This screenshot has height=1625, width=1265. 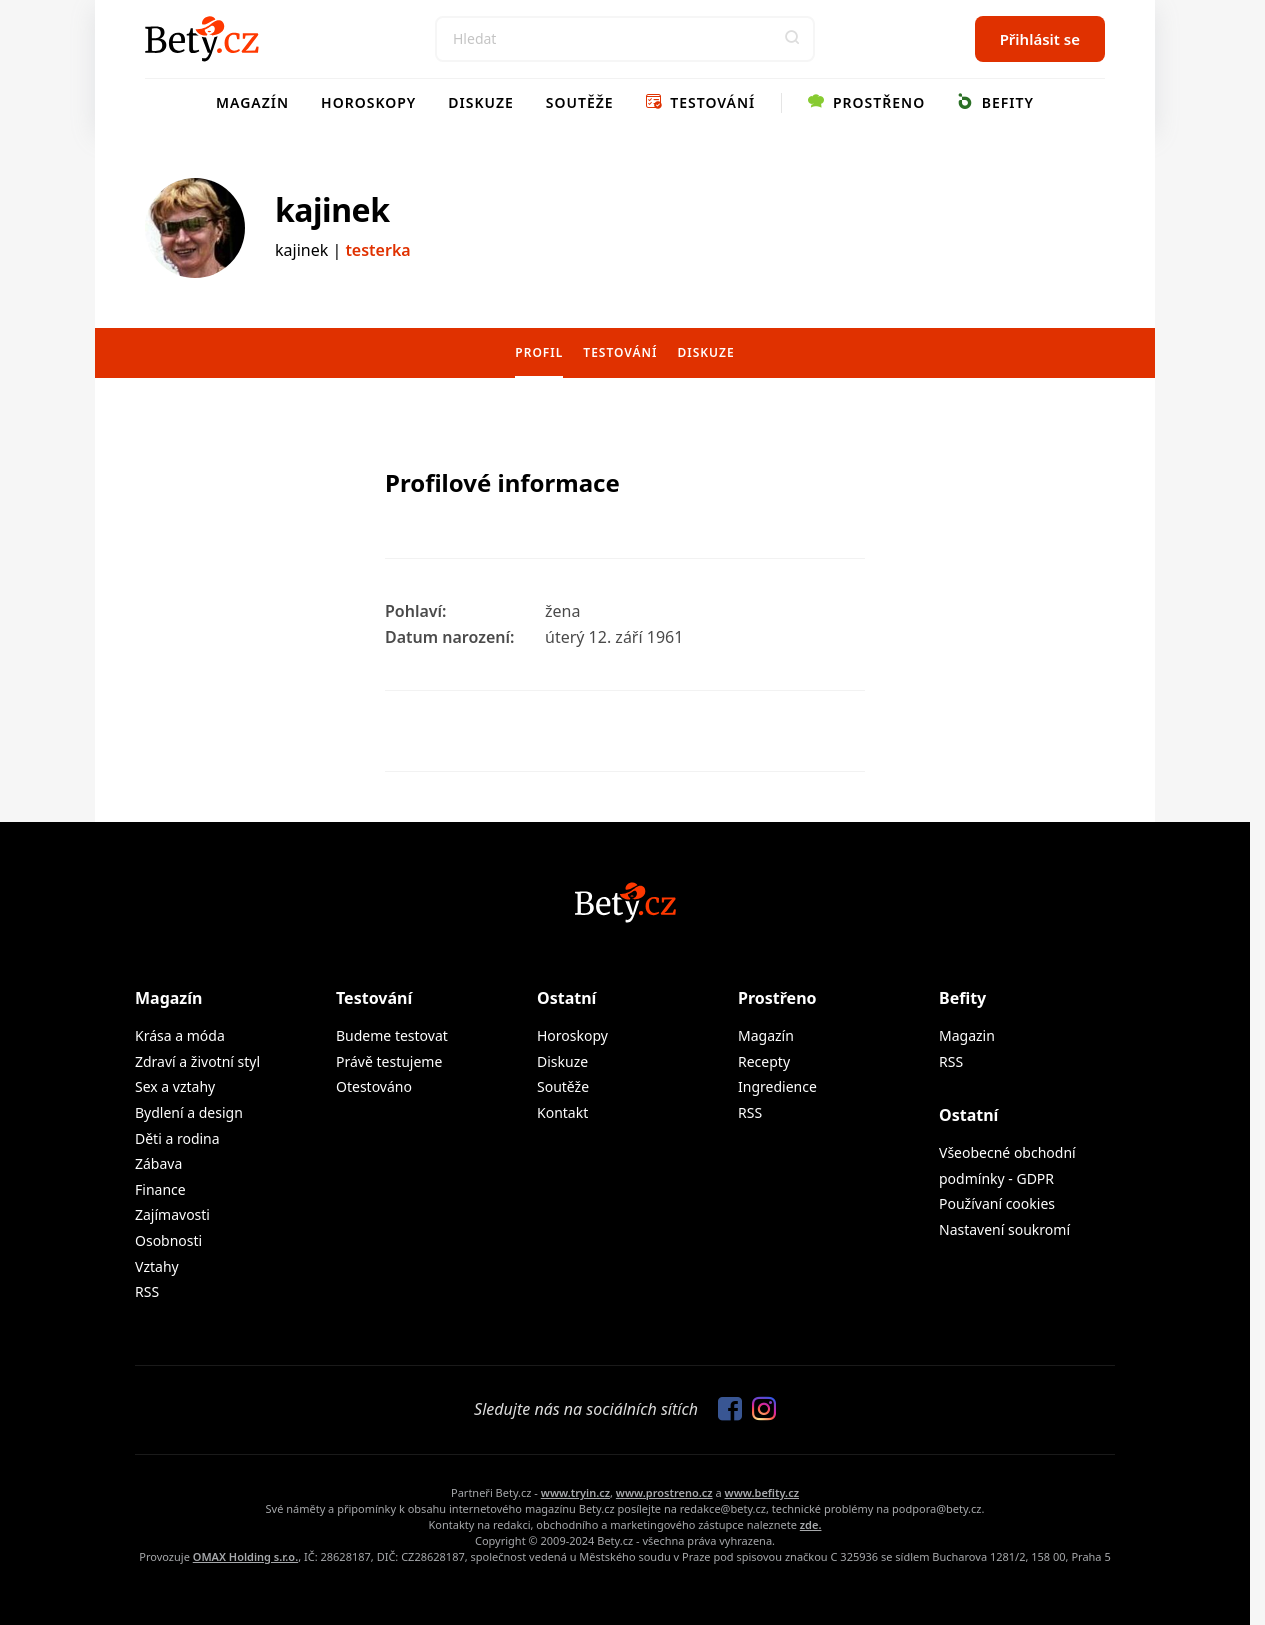 What do you see at coordinates (580, 102) in the screenshot?
I see `Soutěže` at bounding box center [580, 102].